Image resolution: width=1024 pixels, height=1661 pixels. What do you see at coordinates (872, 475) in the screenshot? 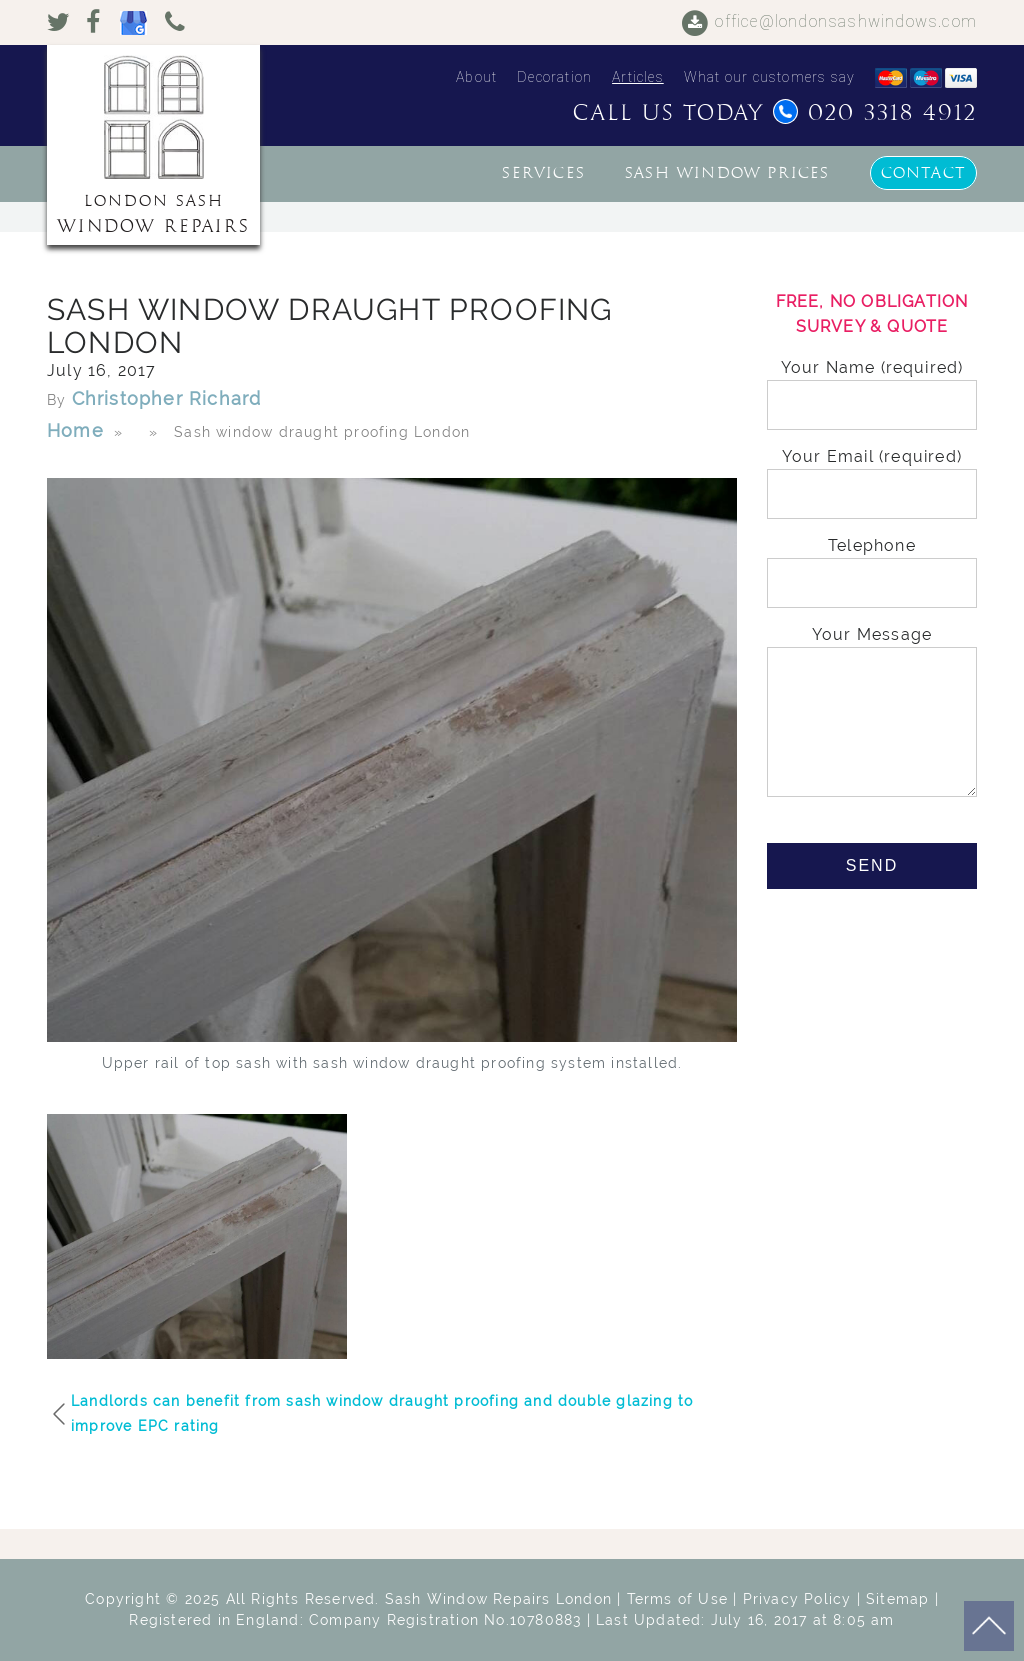
I see `Your Email (required)` at bounding box center [872, 475].